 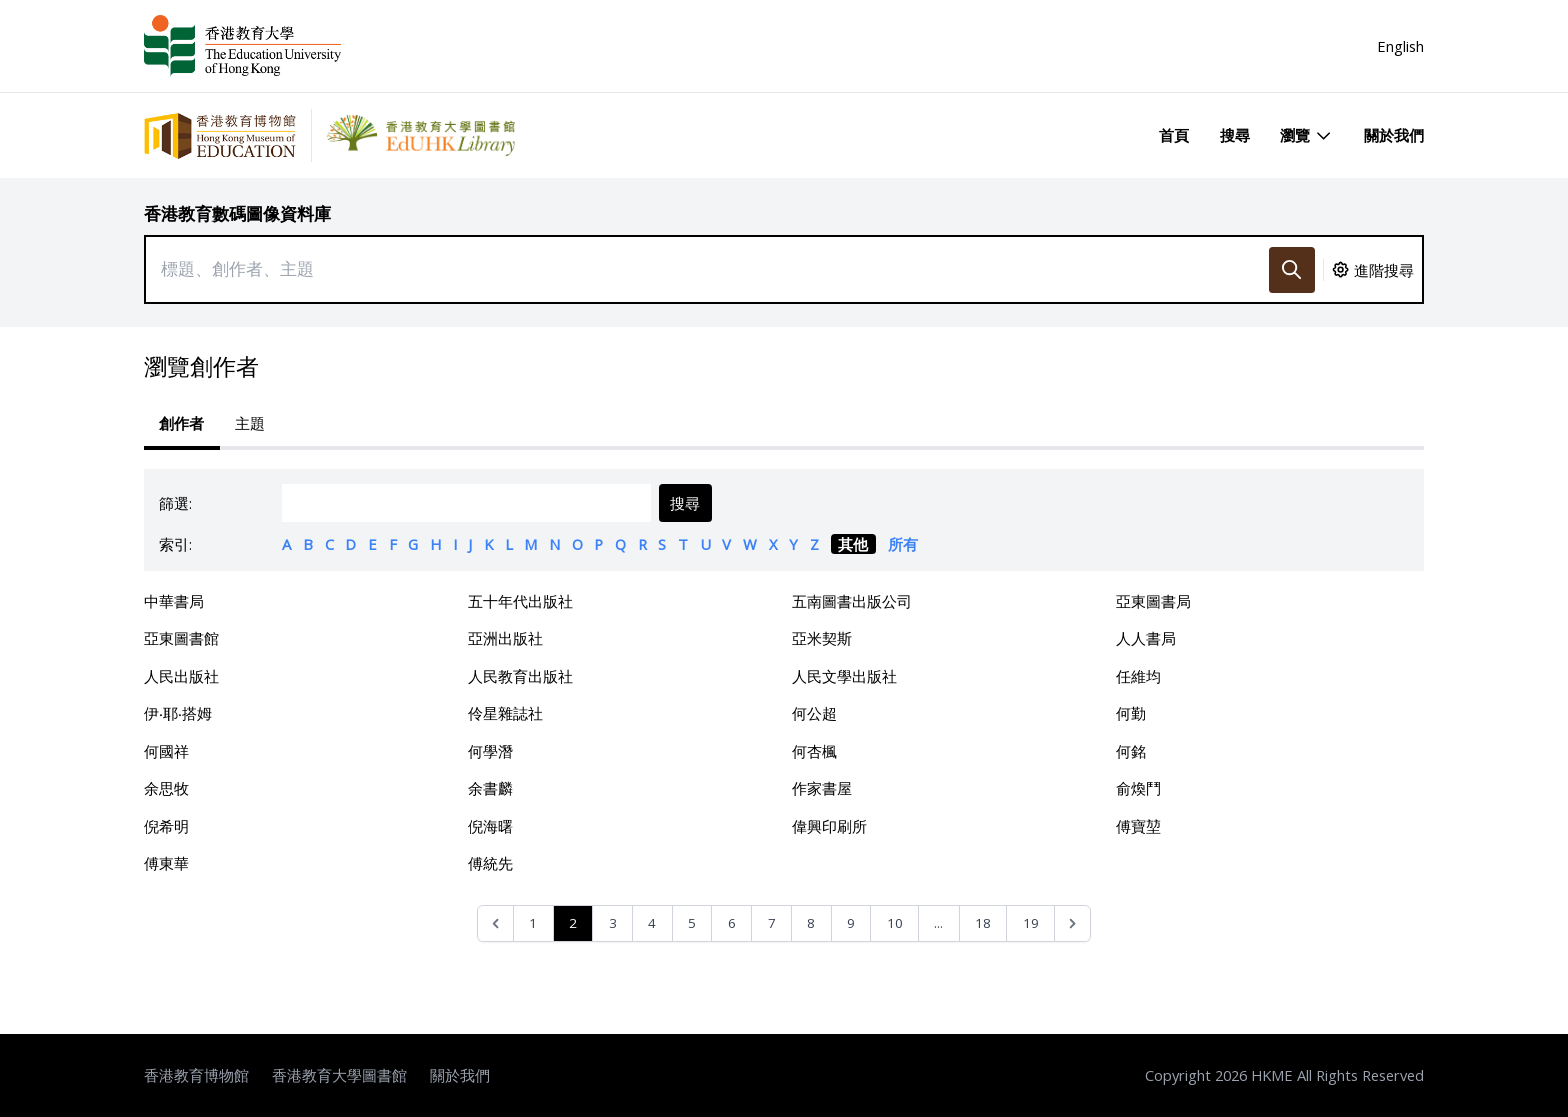 I want to click on 創作者, so click(x=181, y=423).